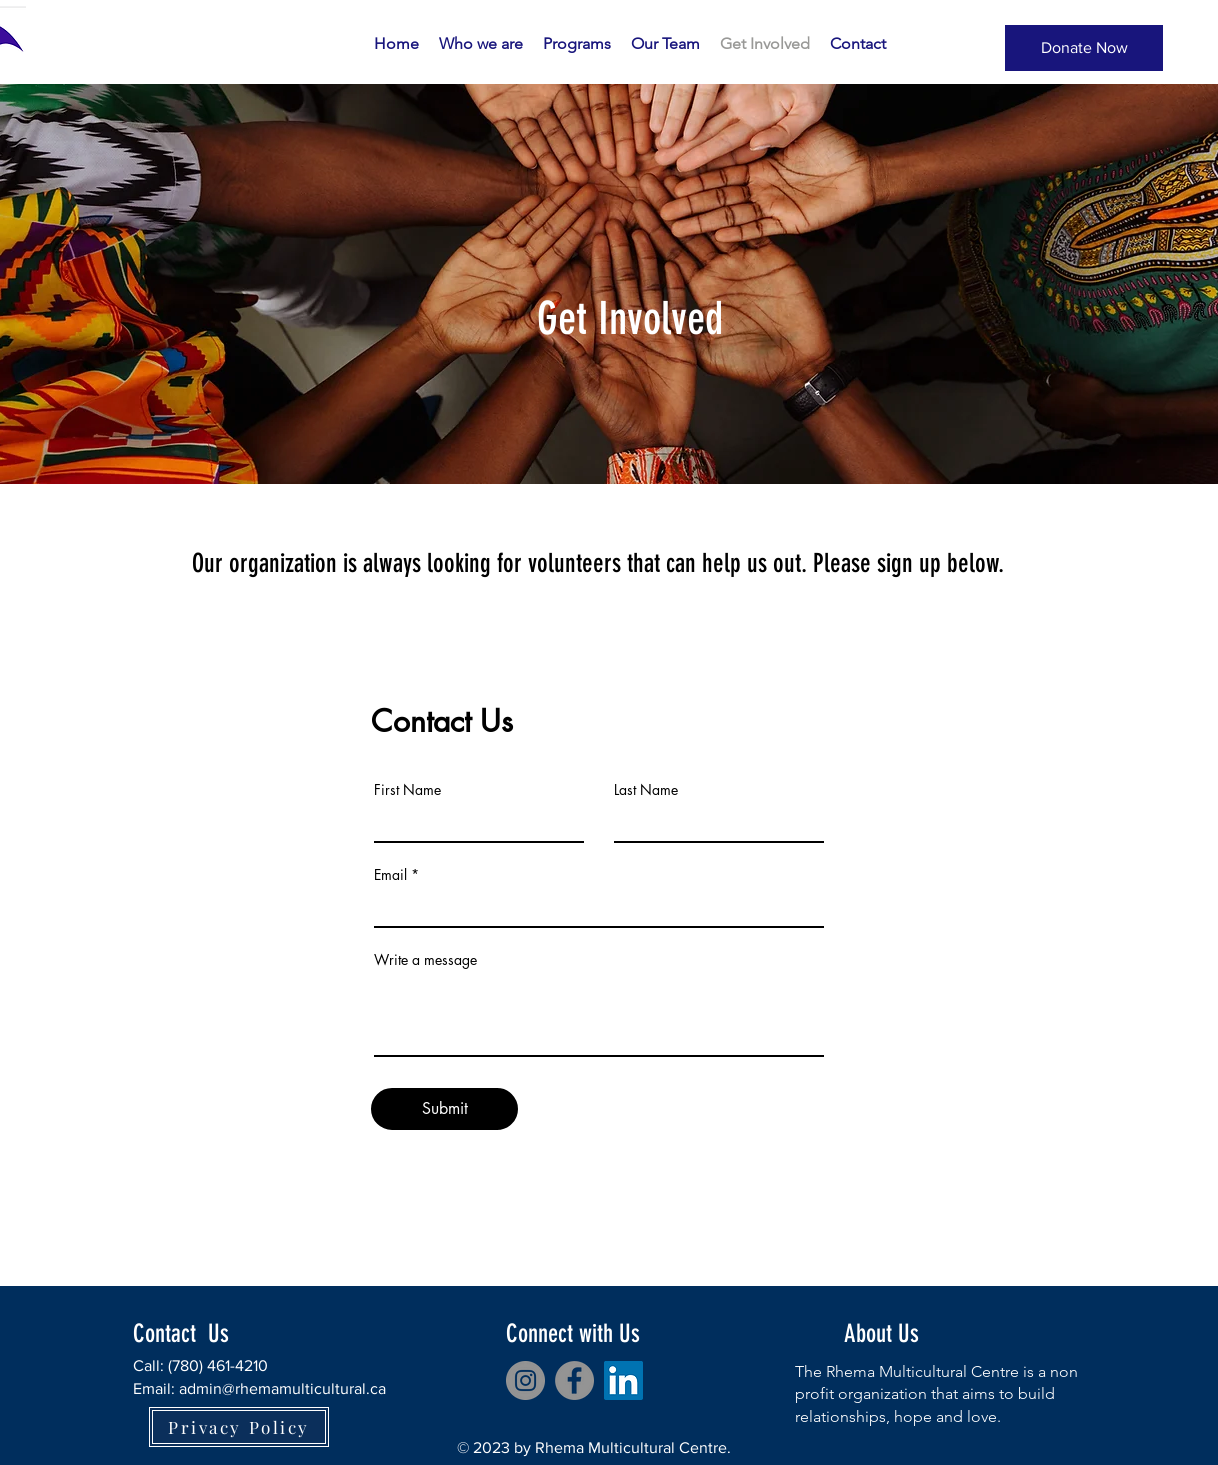 Image resolution: width=1218 pixels, height=1465 pixels. Describe the element at coordinates (390, 875) in the screenshot. I see `Email` at that location.